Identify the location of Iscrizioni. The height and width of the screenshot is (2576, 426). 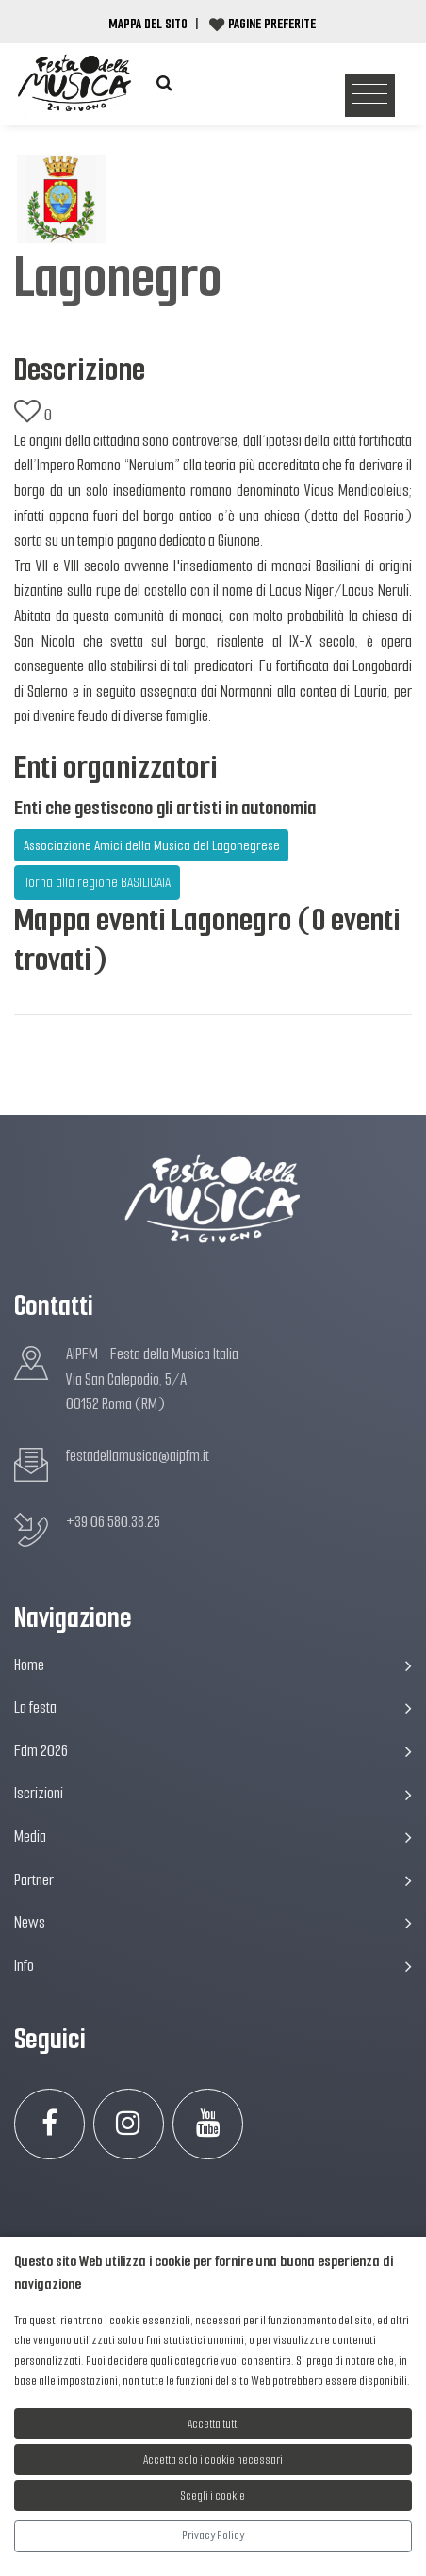
(213, 1793).